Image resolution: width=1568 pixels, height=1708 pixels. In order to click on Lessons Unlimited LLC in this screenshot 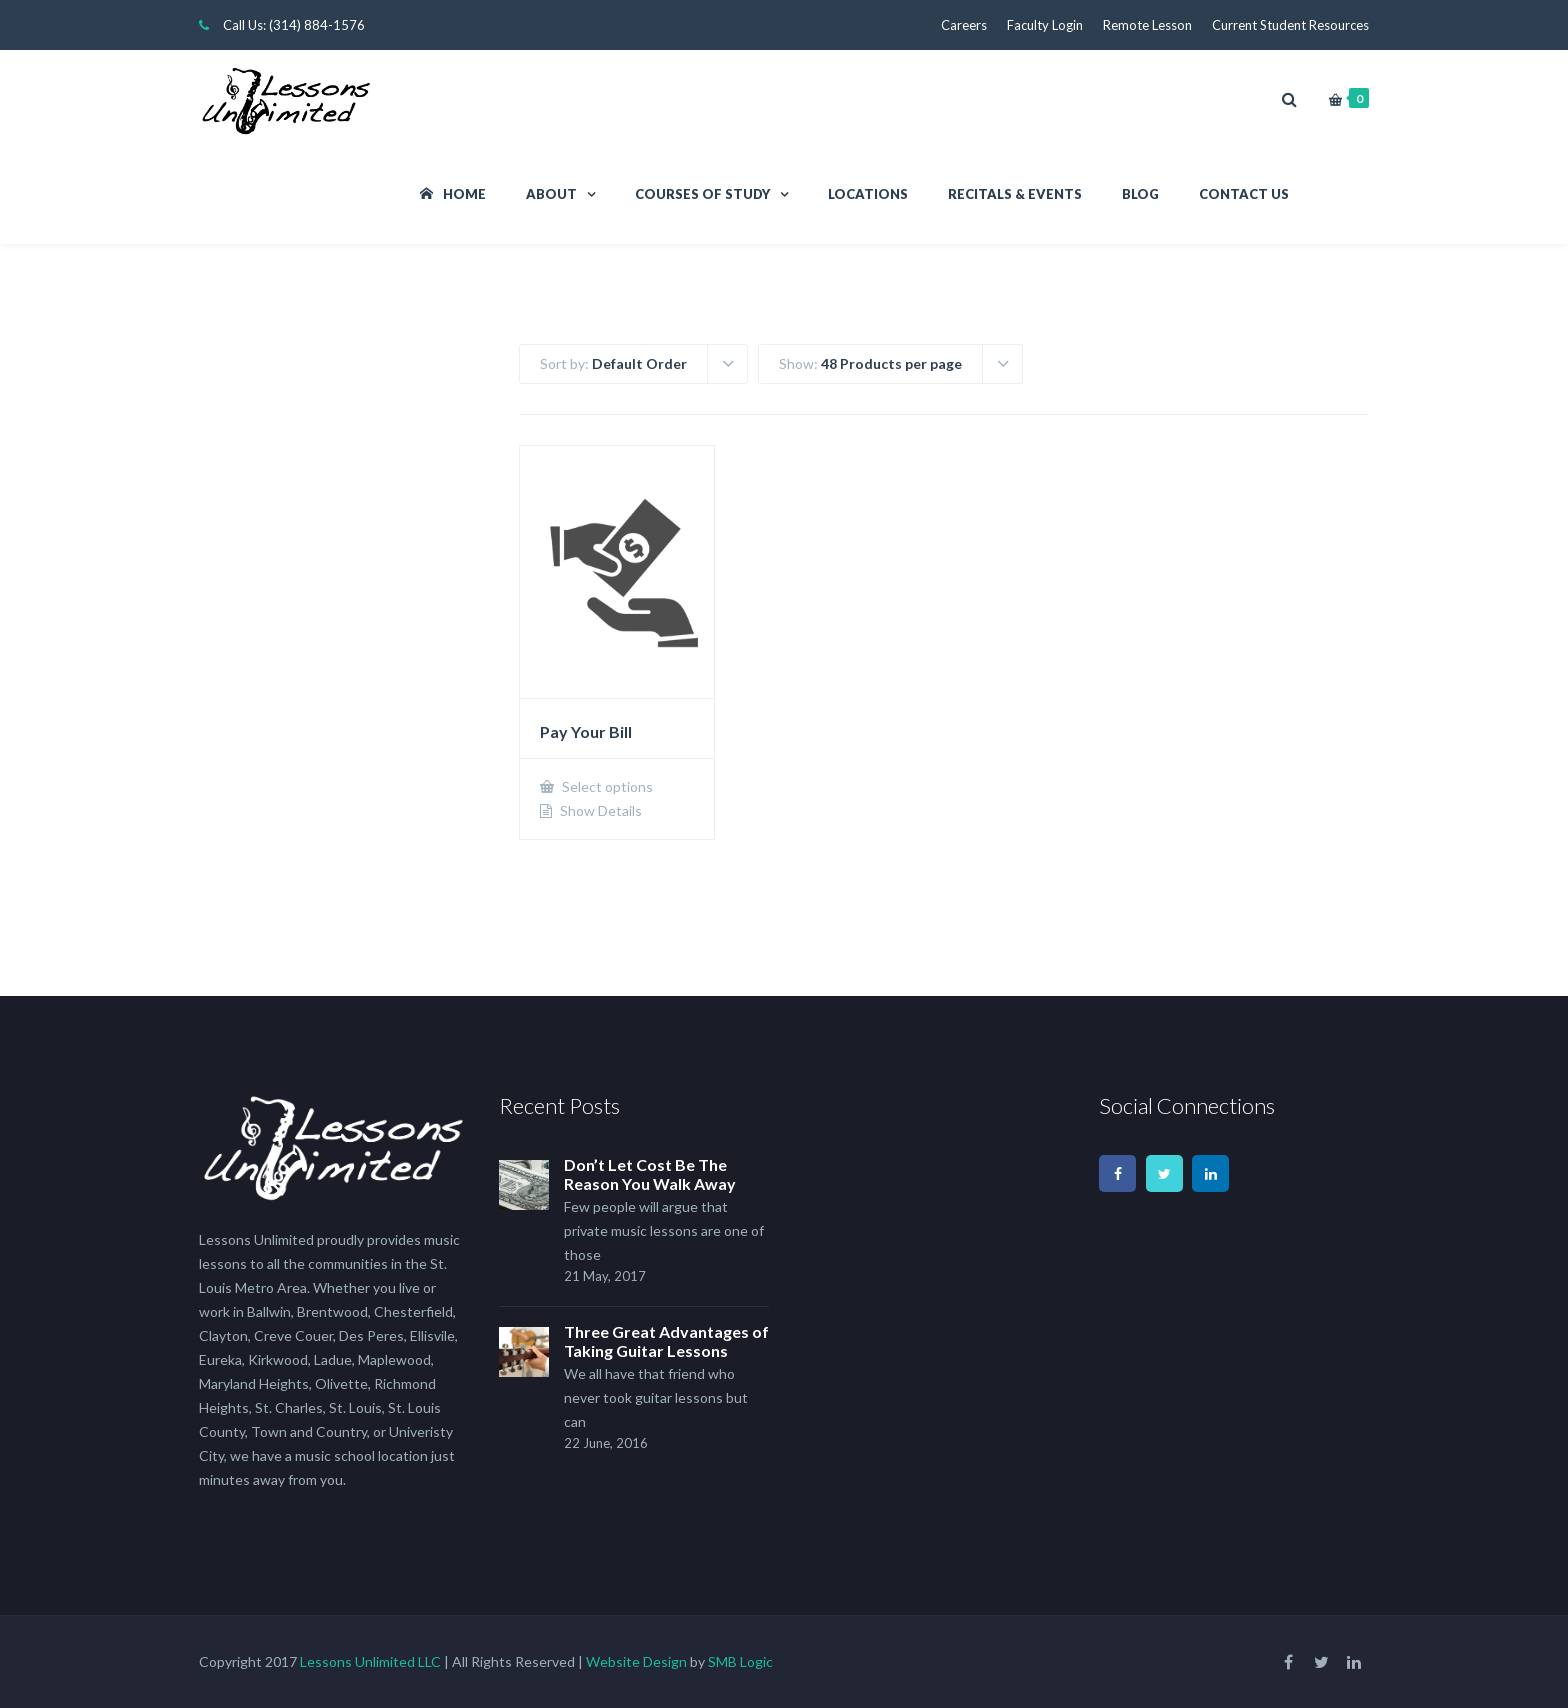, I will do `click(370, 1661)`.